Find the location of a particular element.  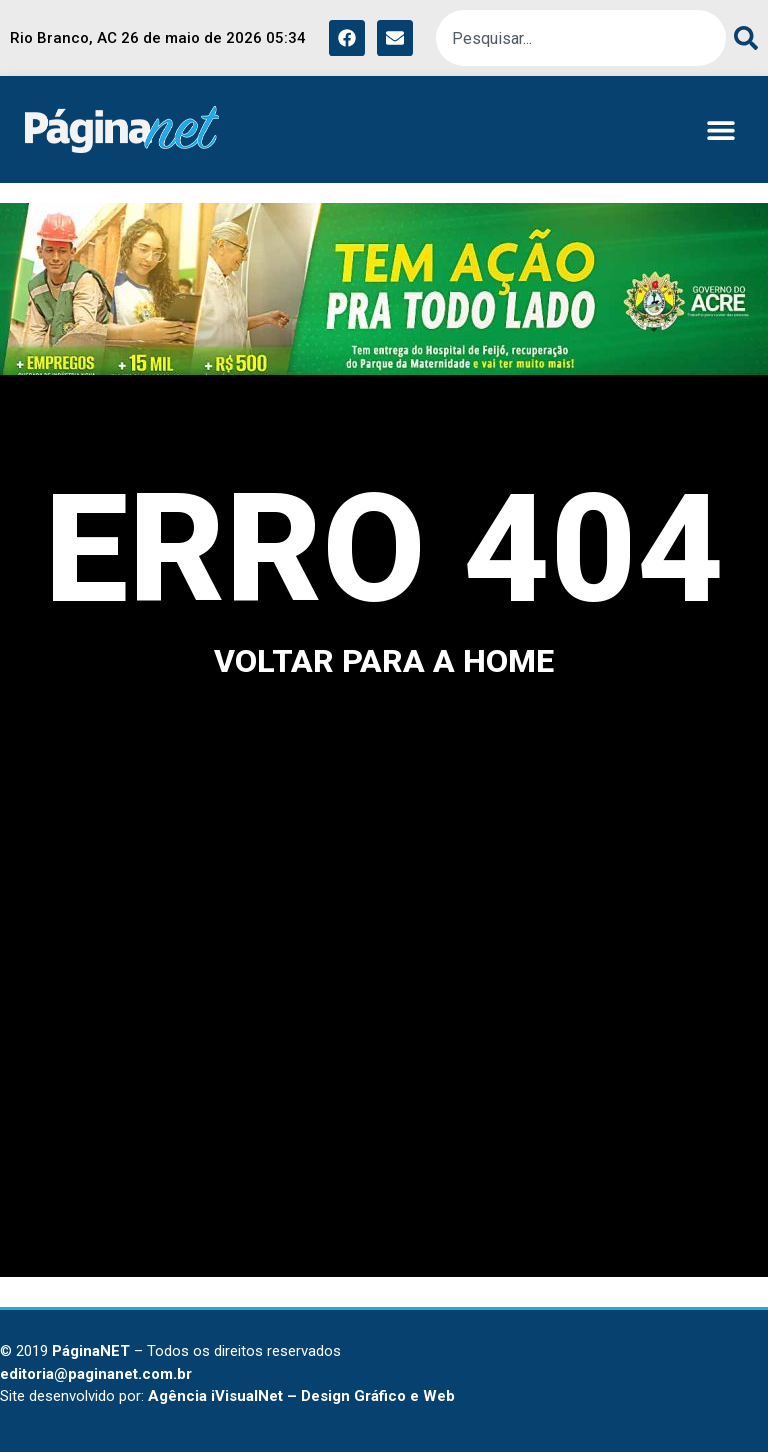

[button] is located at coordinates (720, 129).